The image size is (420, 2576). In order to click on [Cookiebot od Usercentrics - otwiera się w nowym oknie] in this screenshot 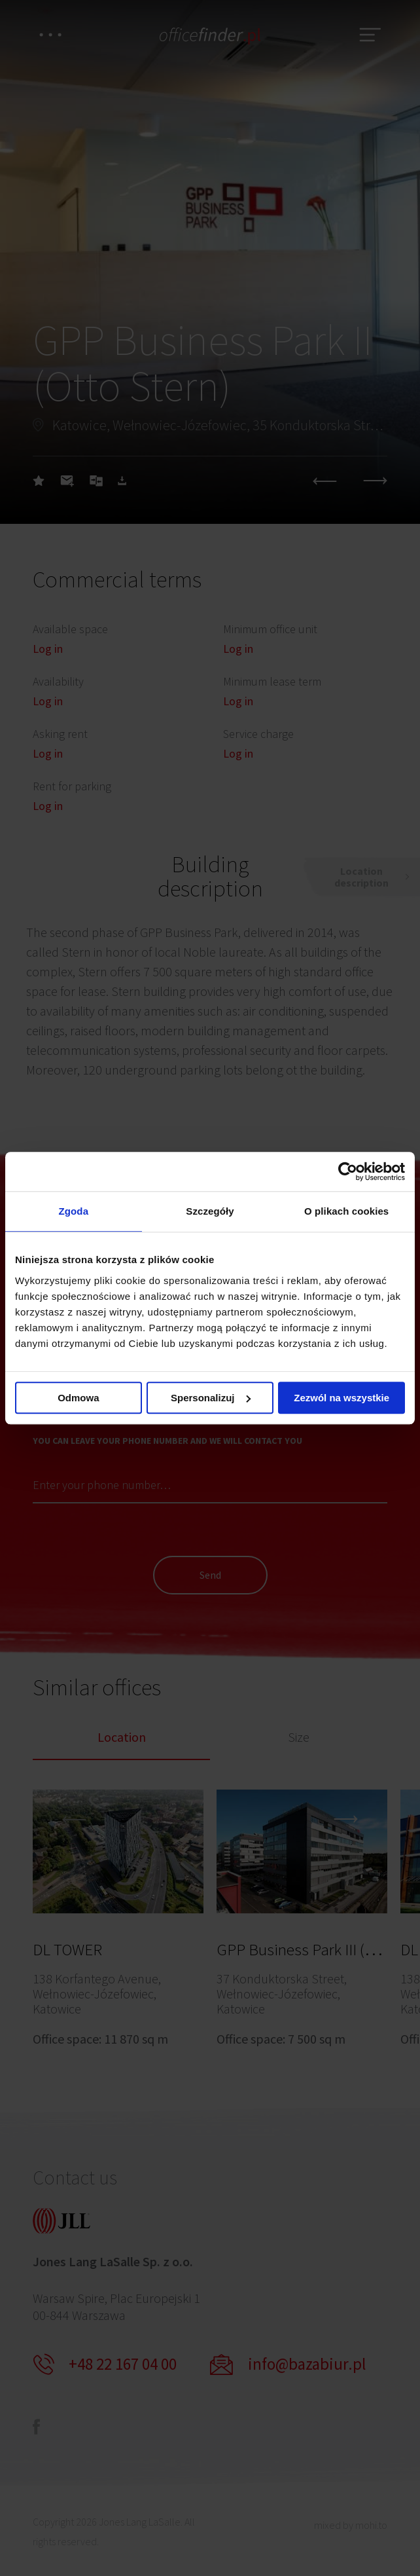, I will do `click(347, 1171)`.